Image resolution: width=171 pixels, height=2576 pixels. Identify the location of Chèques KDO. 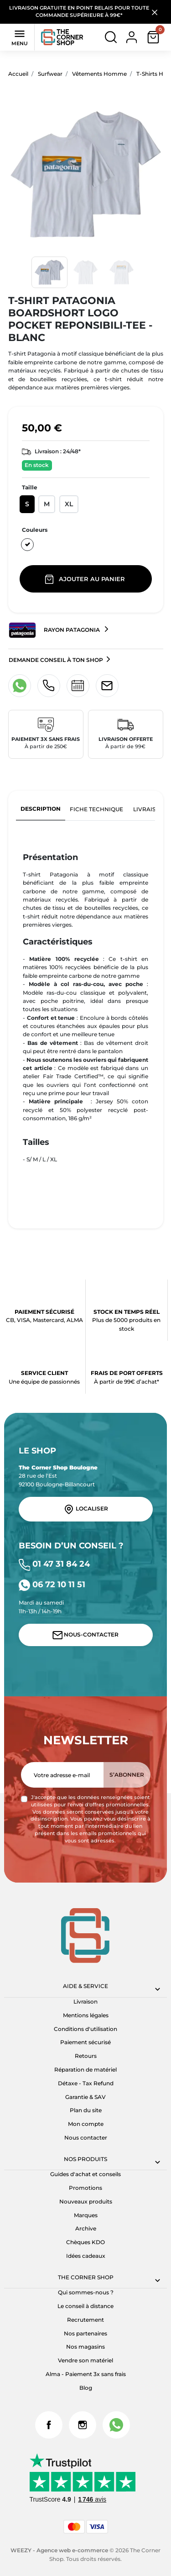
(85, 2242).